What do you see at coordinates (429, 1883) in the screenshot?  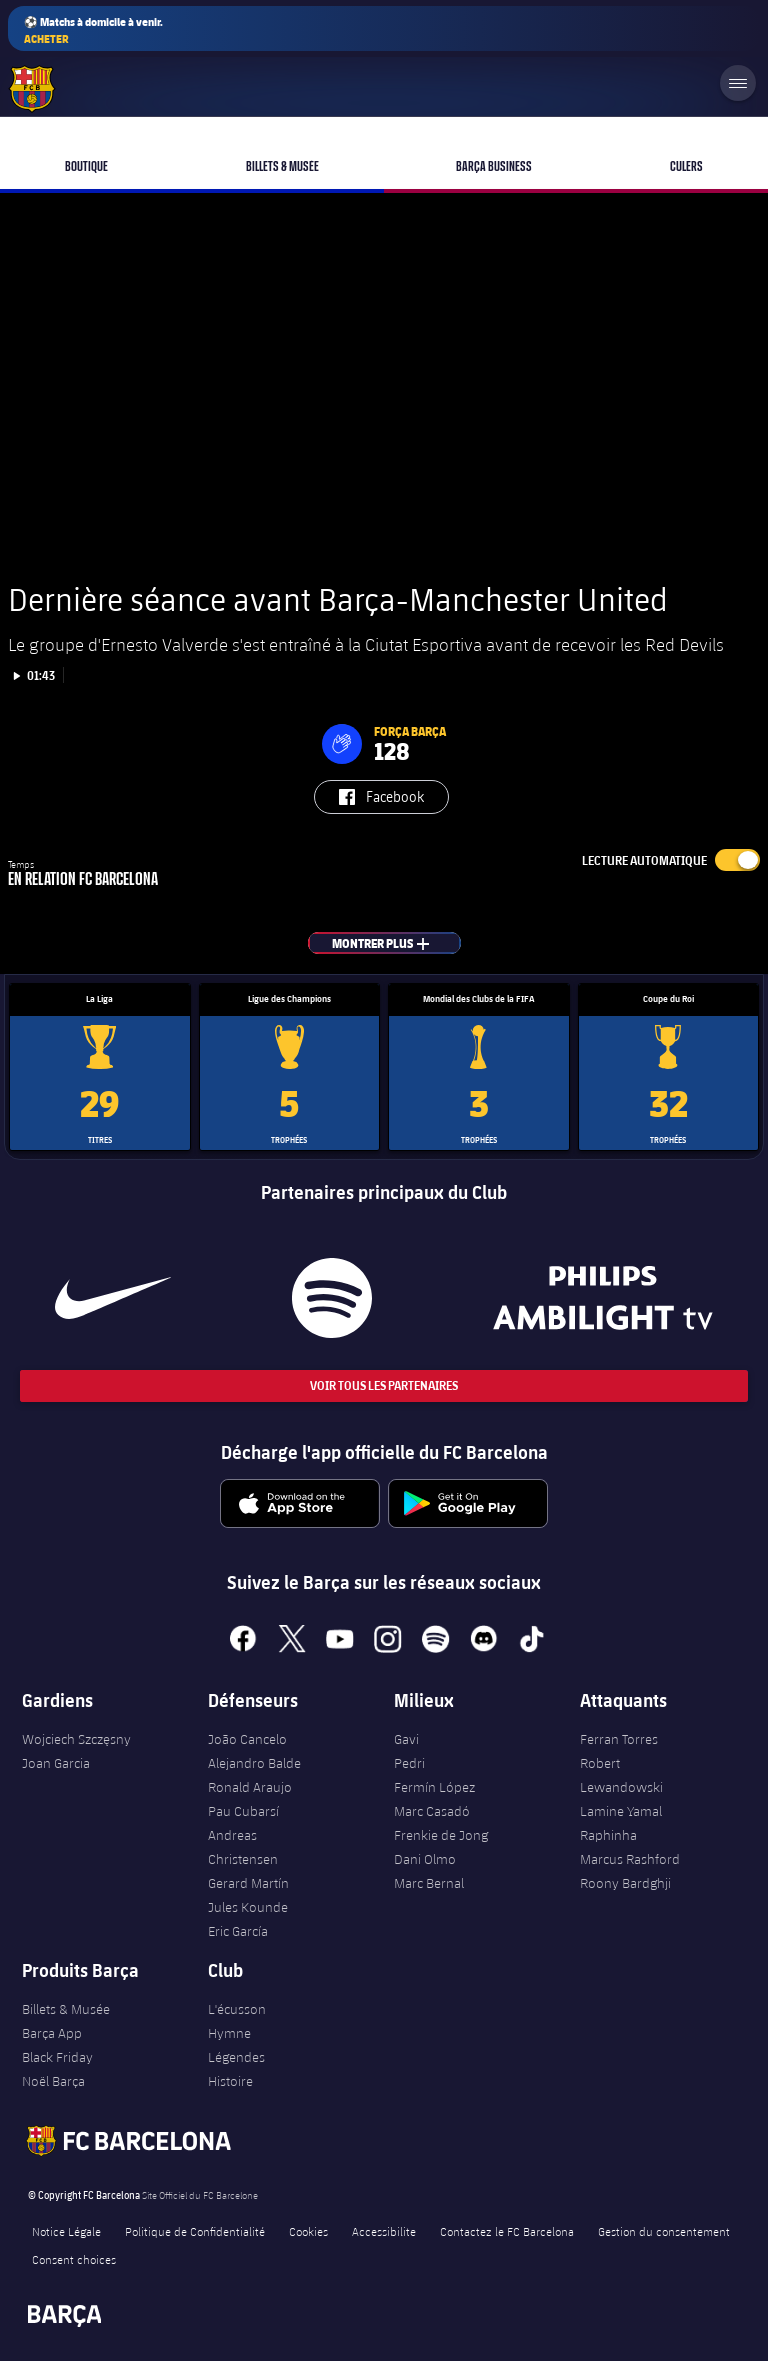 I see `Marc Bernal` at bounding box center [429, 1883].